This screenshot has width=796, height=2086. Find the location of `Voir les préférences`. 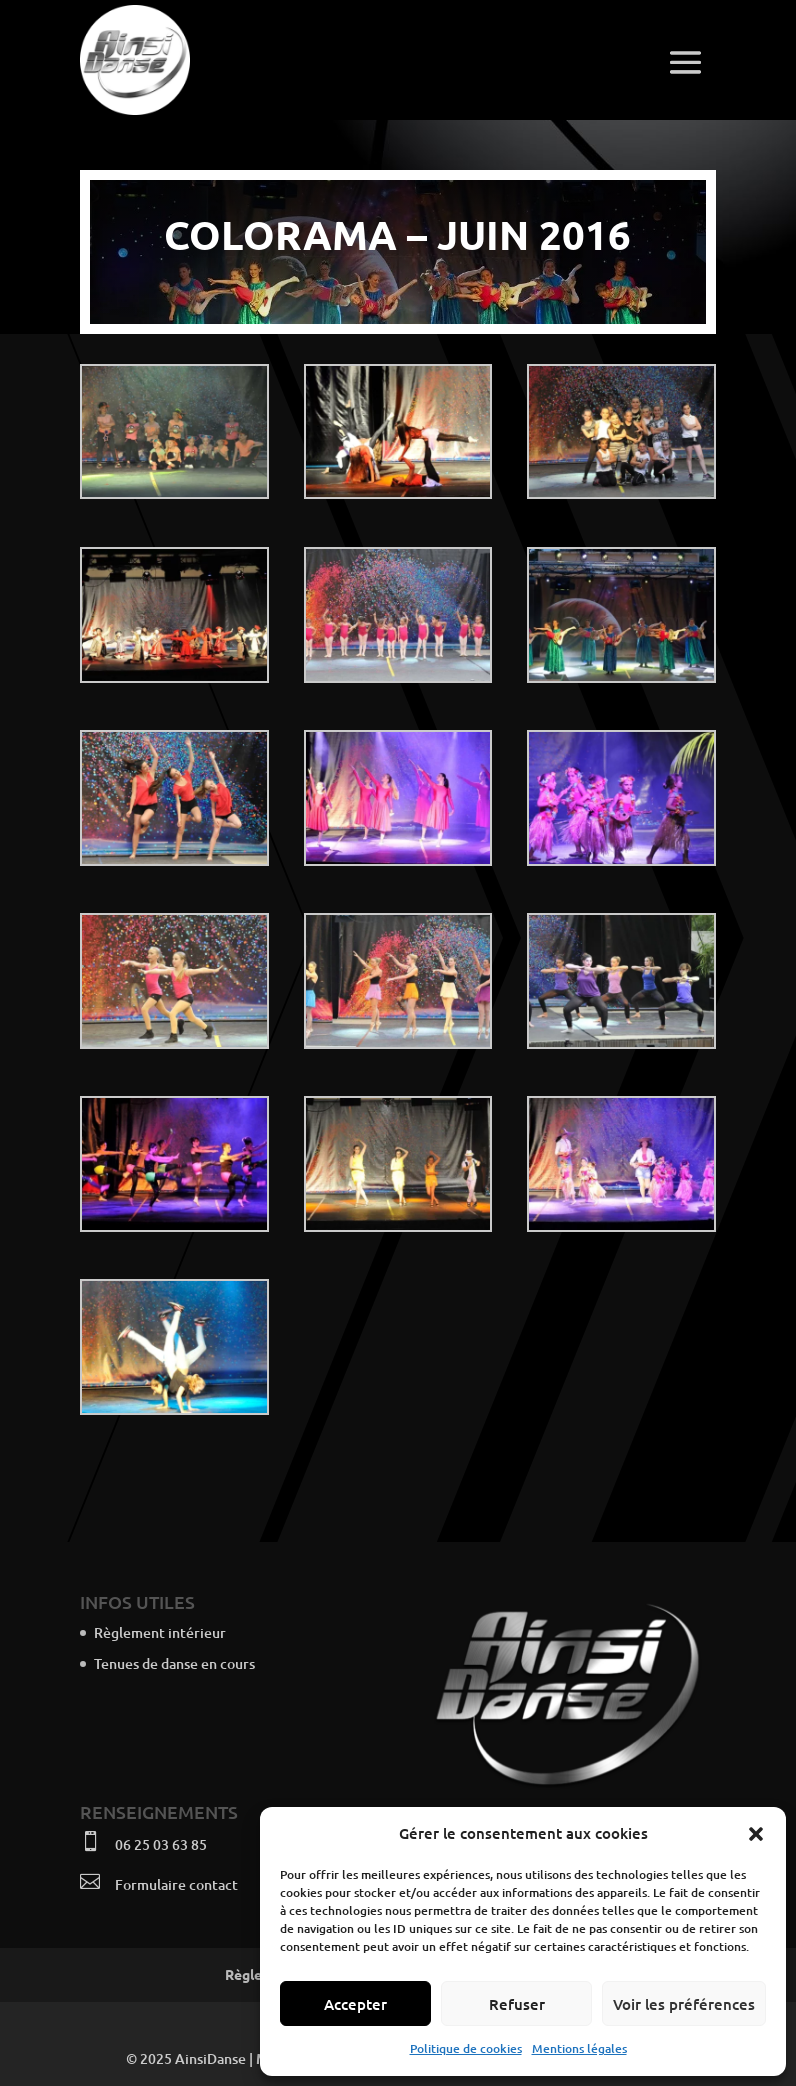

Voir les préférences is located at coordinates (684, 2004).